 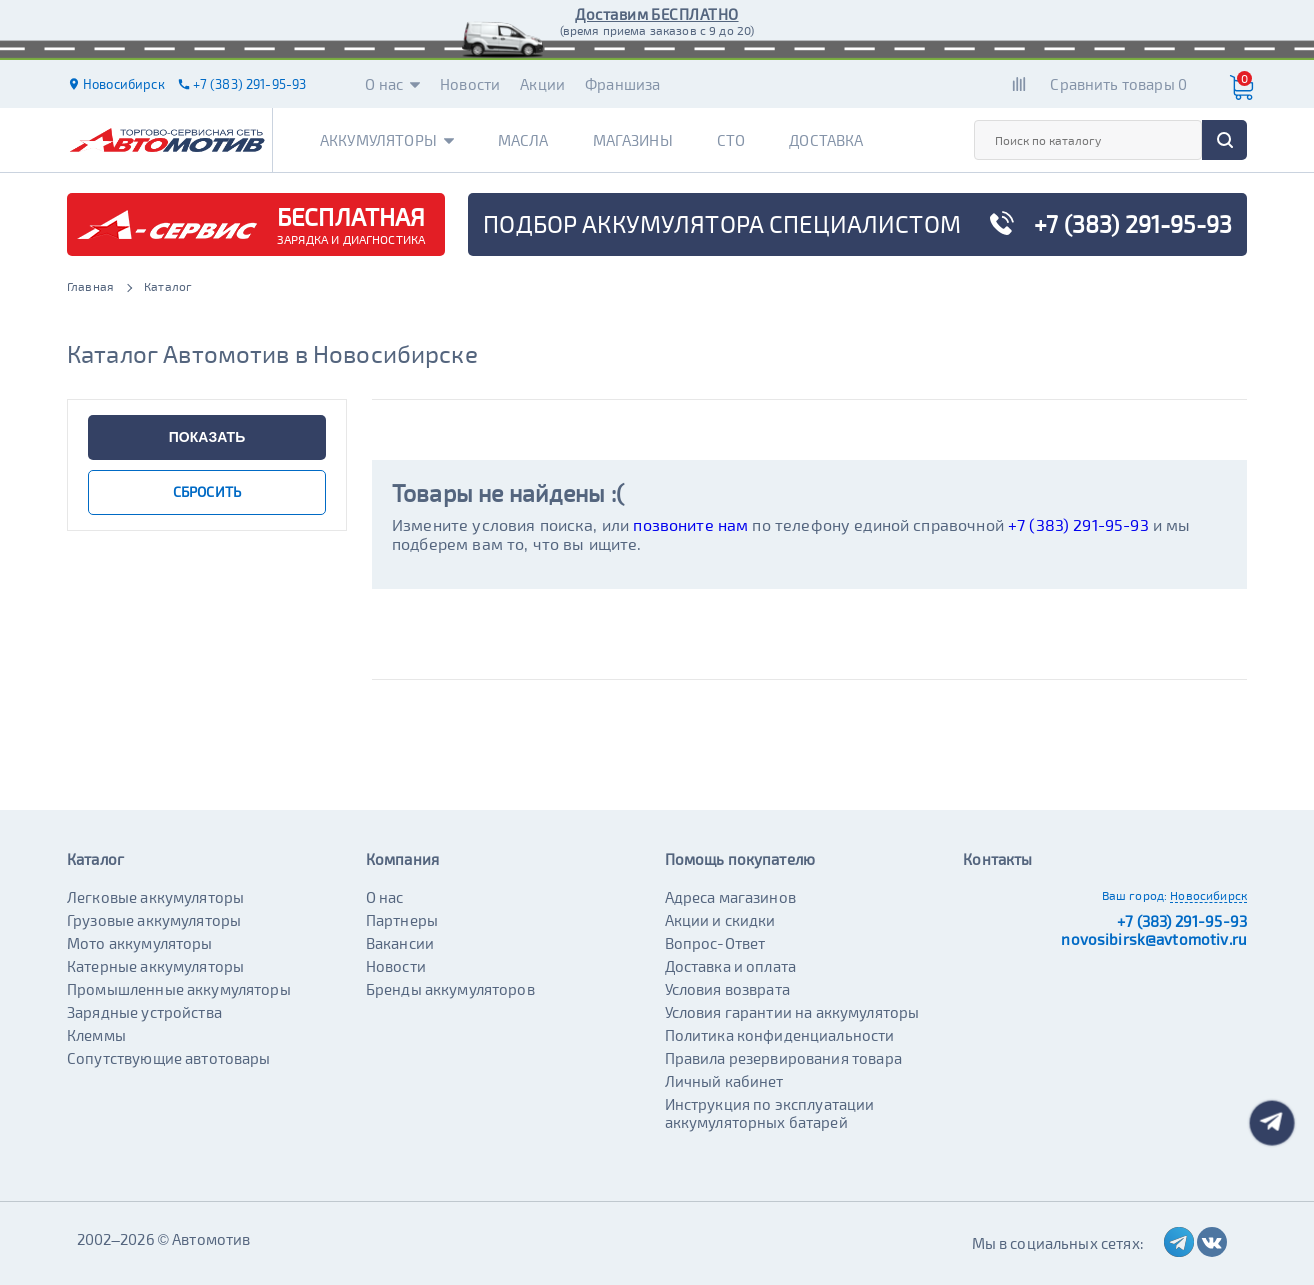 What do you see at coordinates (392, 84) in the screenshot?
I see `О нас` at bounding box center [392, 84].